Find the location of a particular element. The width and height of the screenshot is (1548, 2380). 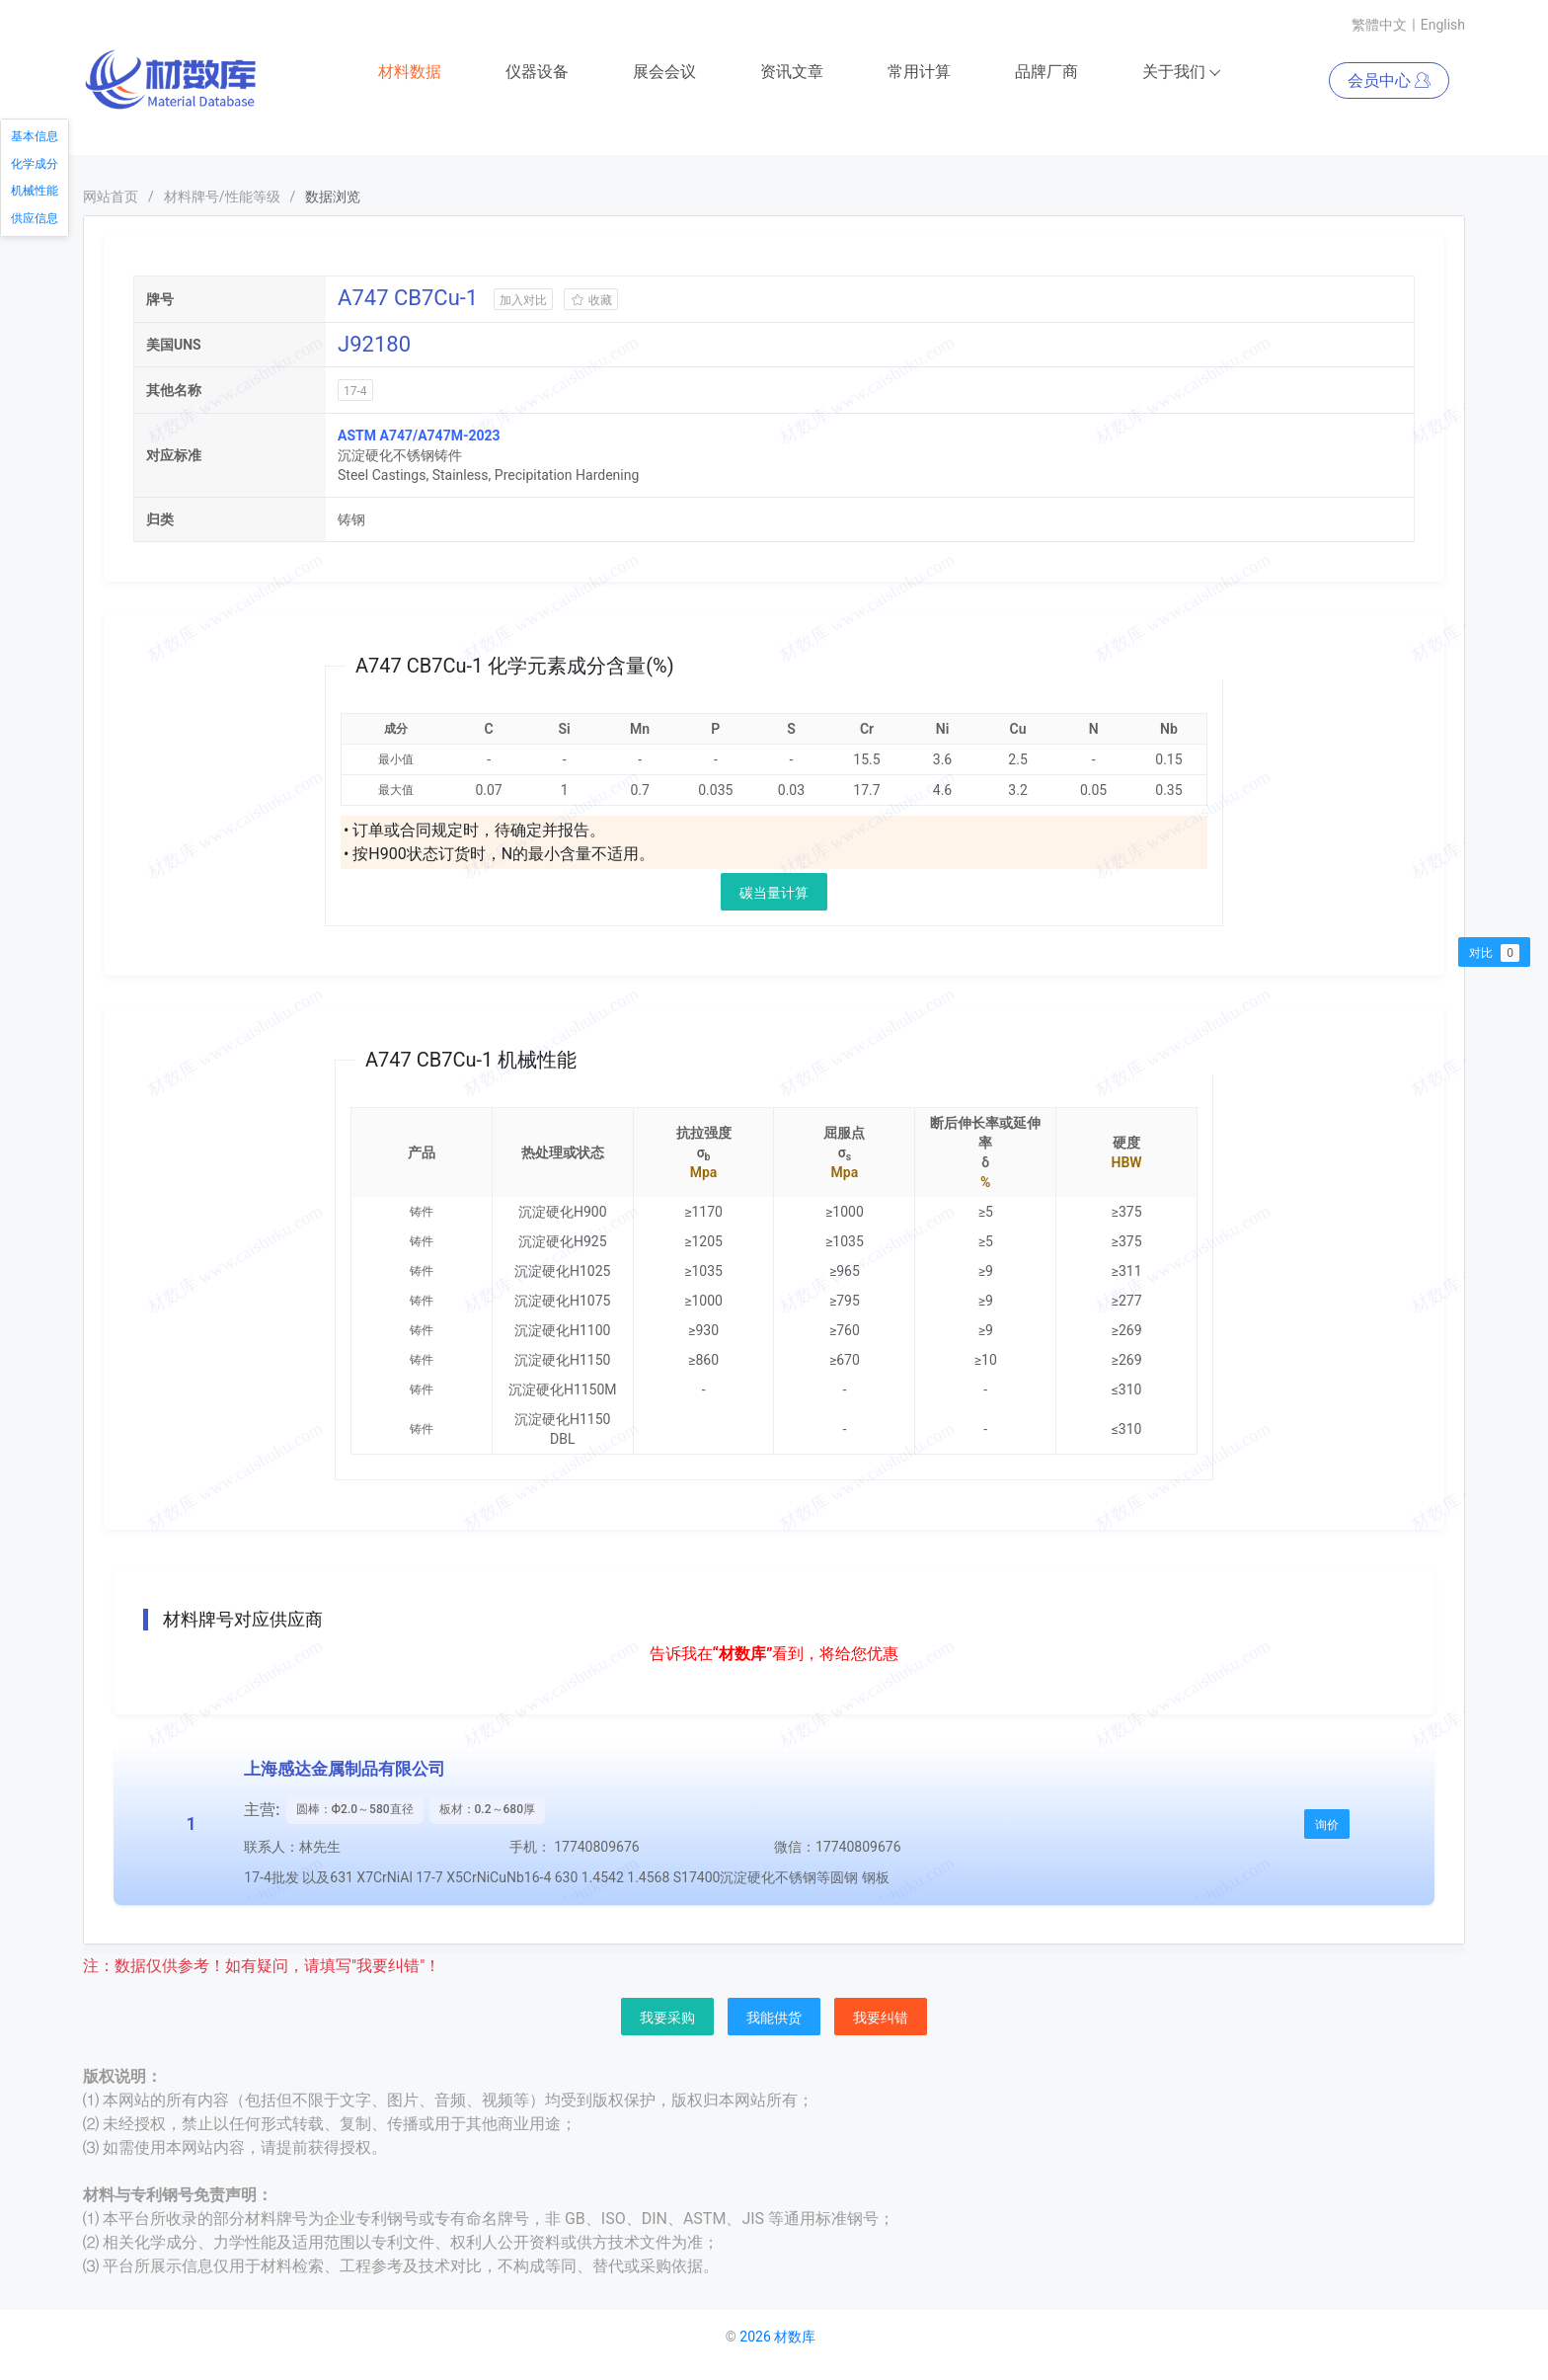

会员中心 is located at coordinates (1389, 81).